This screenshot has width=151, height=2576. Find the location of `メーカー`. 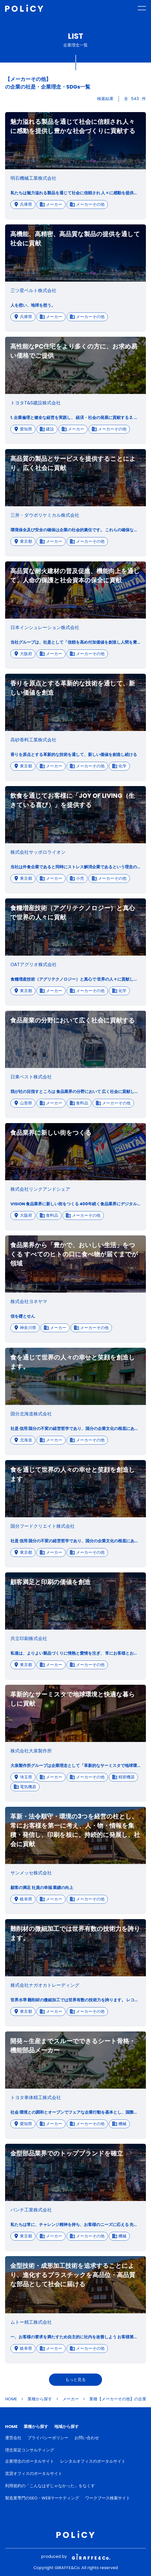

メーカー is located at coordinates (70, 2399).